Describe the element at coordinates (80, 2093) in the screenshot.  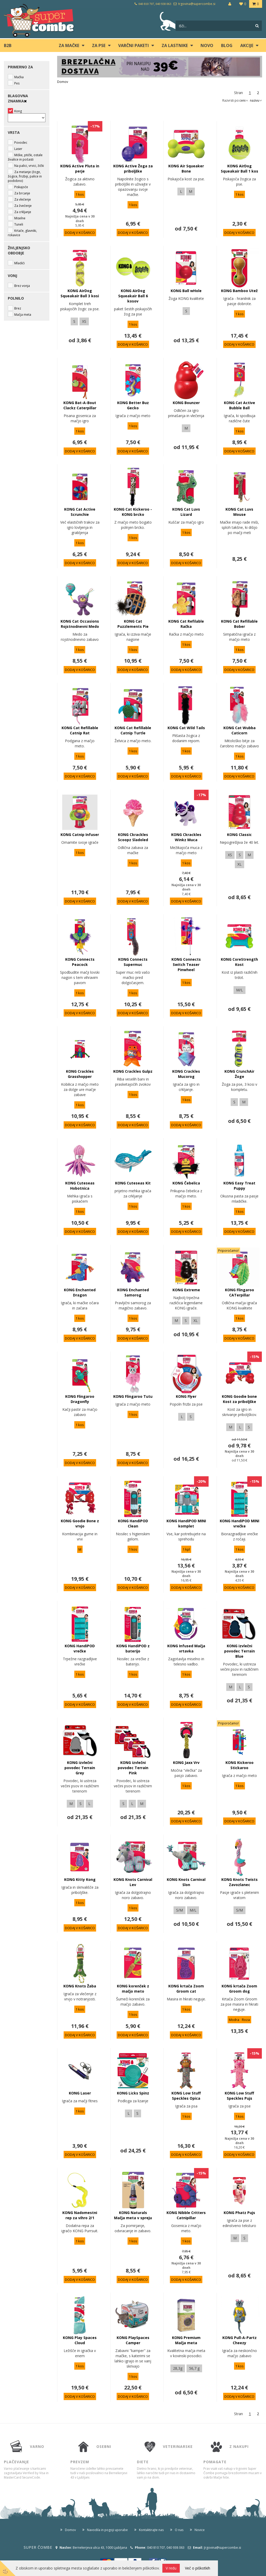
I see `KONG Laser` at that location.